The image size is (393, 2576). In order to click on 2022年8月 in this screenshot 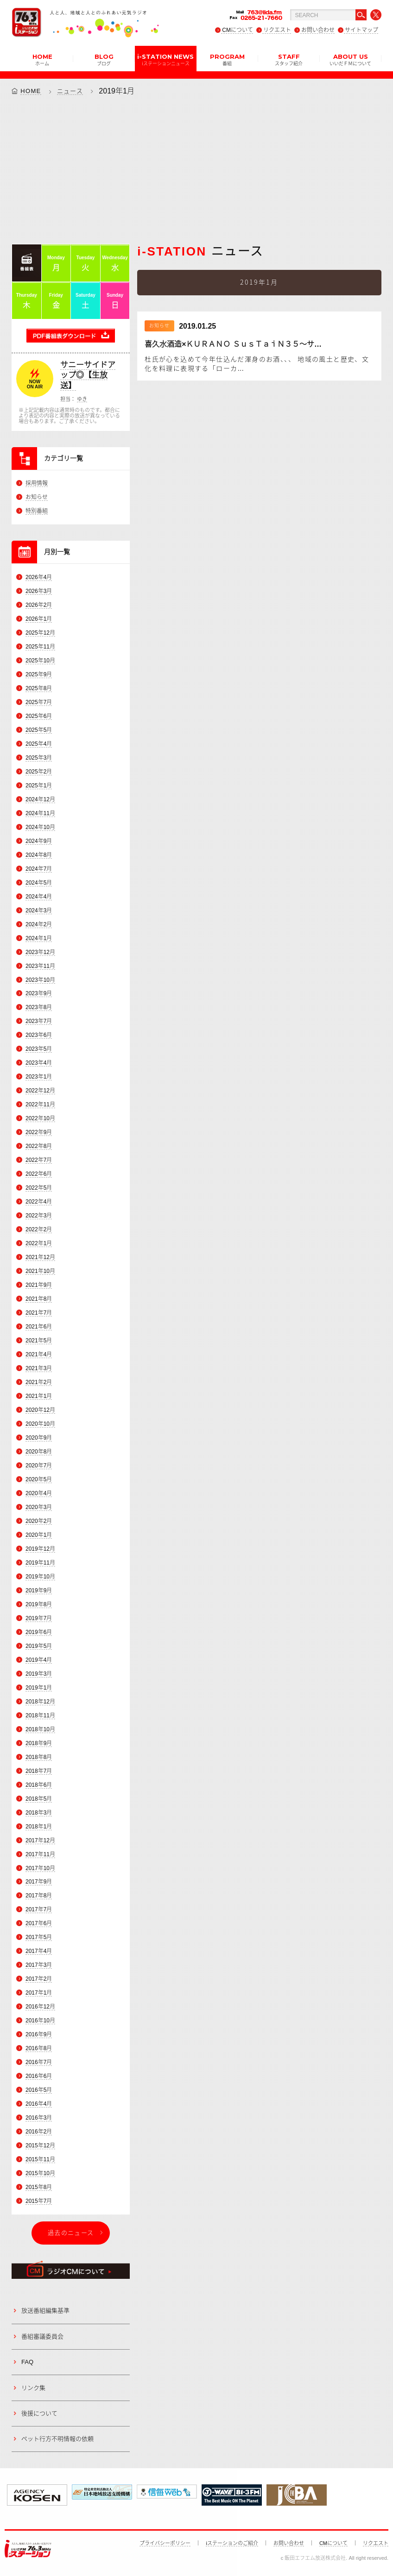, I will do `click(38, 1146)`.